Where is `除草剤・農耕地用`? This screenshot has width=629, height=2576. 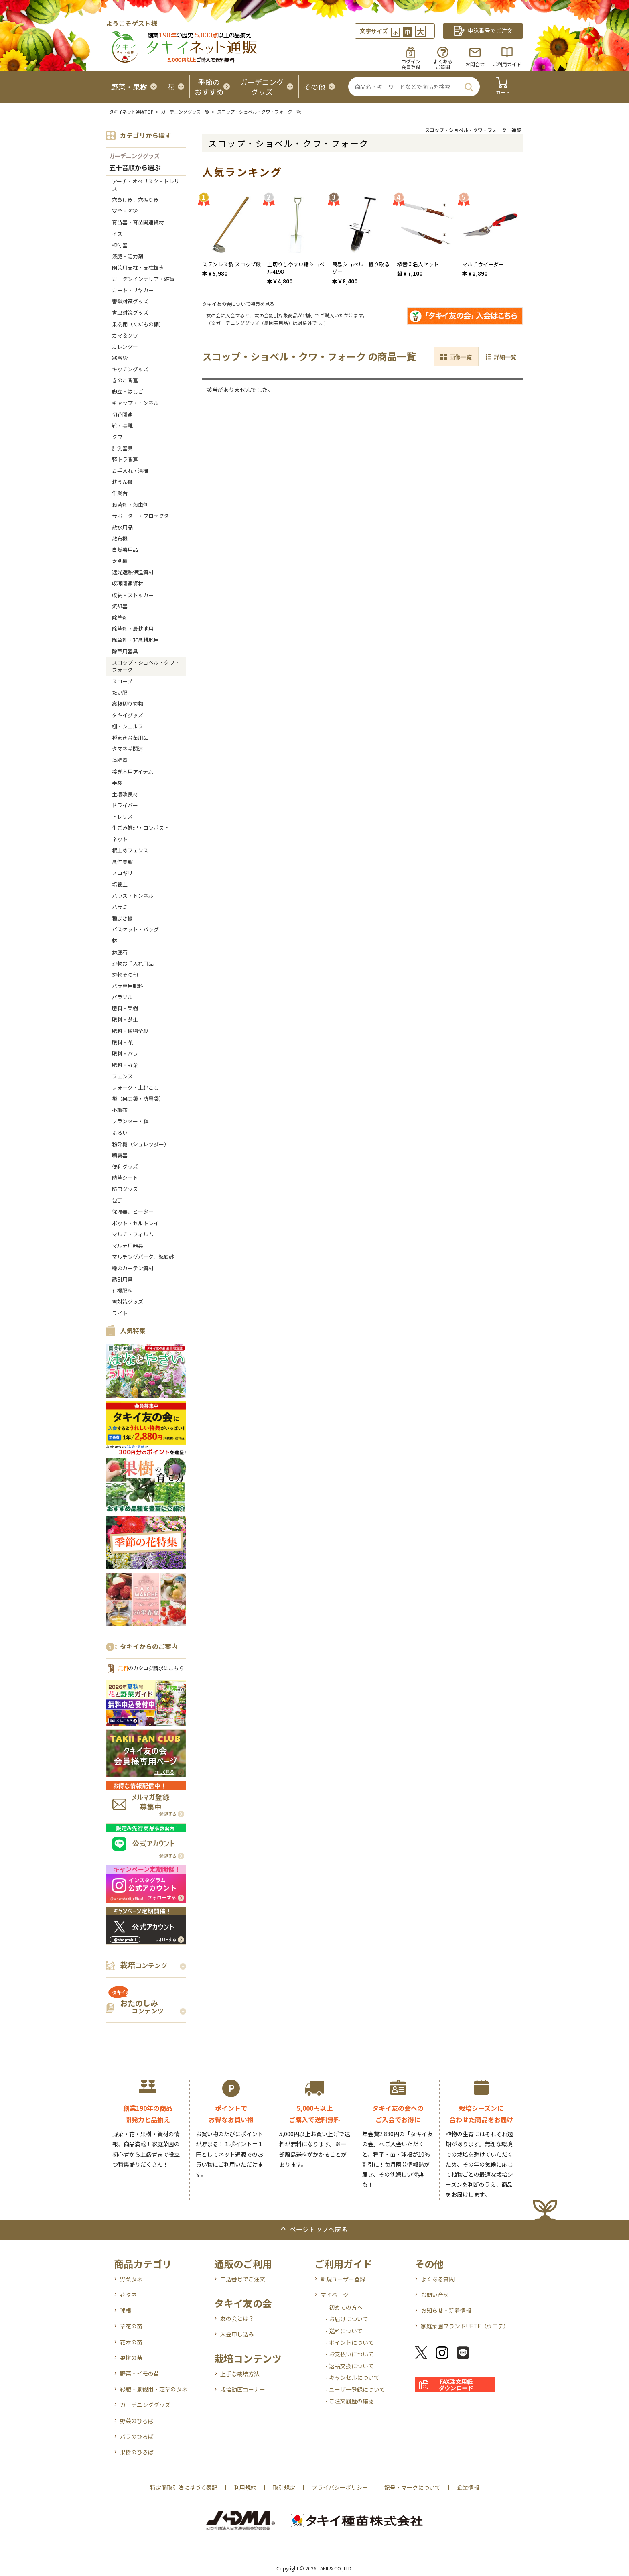
除草剤・農耕地用 is located at coordinates (133, 628).